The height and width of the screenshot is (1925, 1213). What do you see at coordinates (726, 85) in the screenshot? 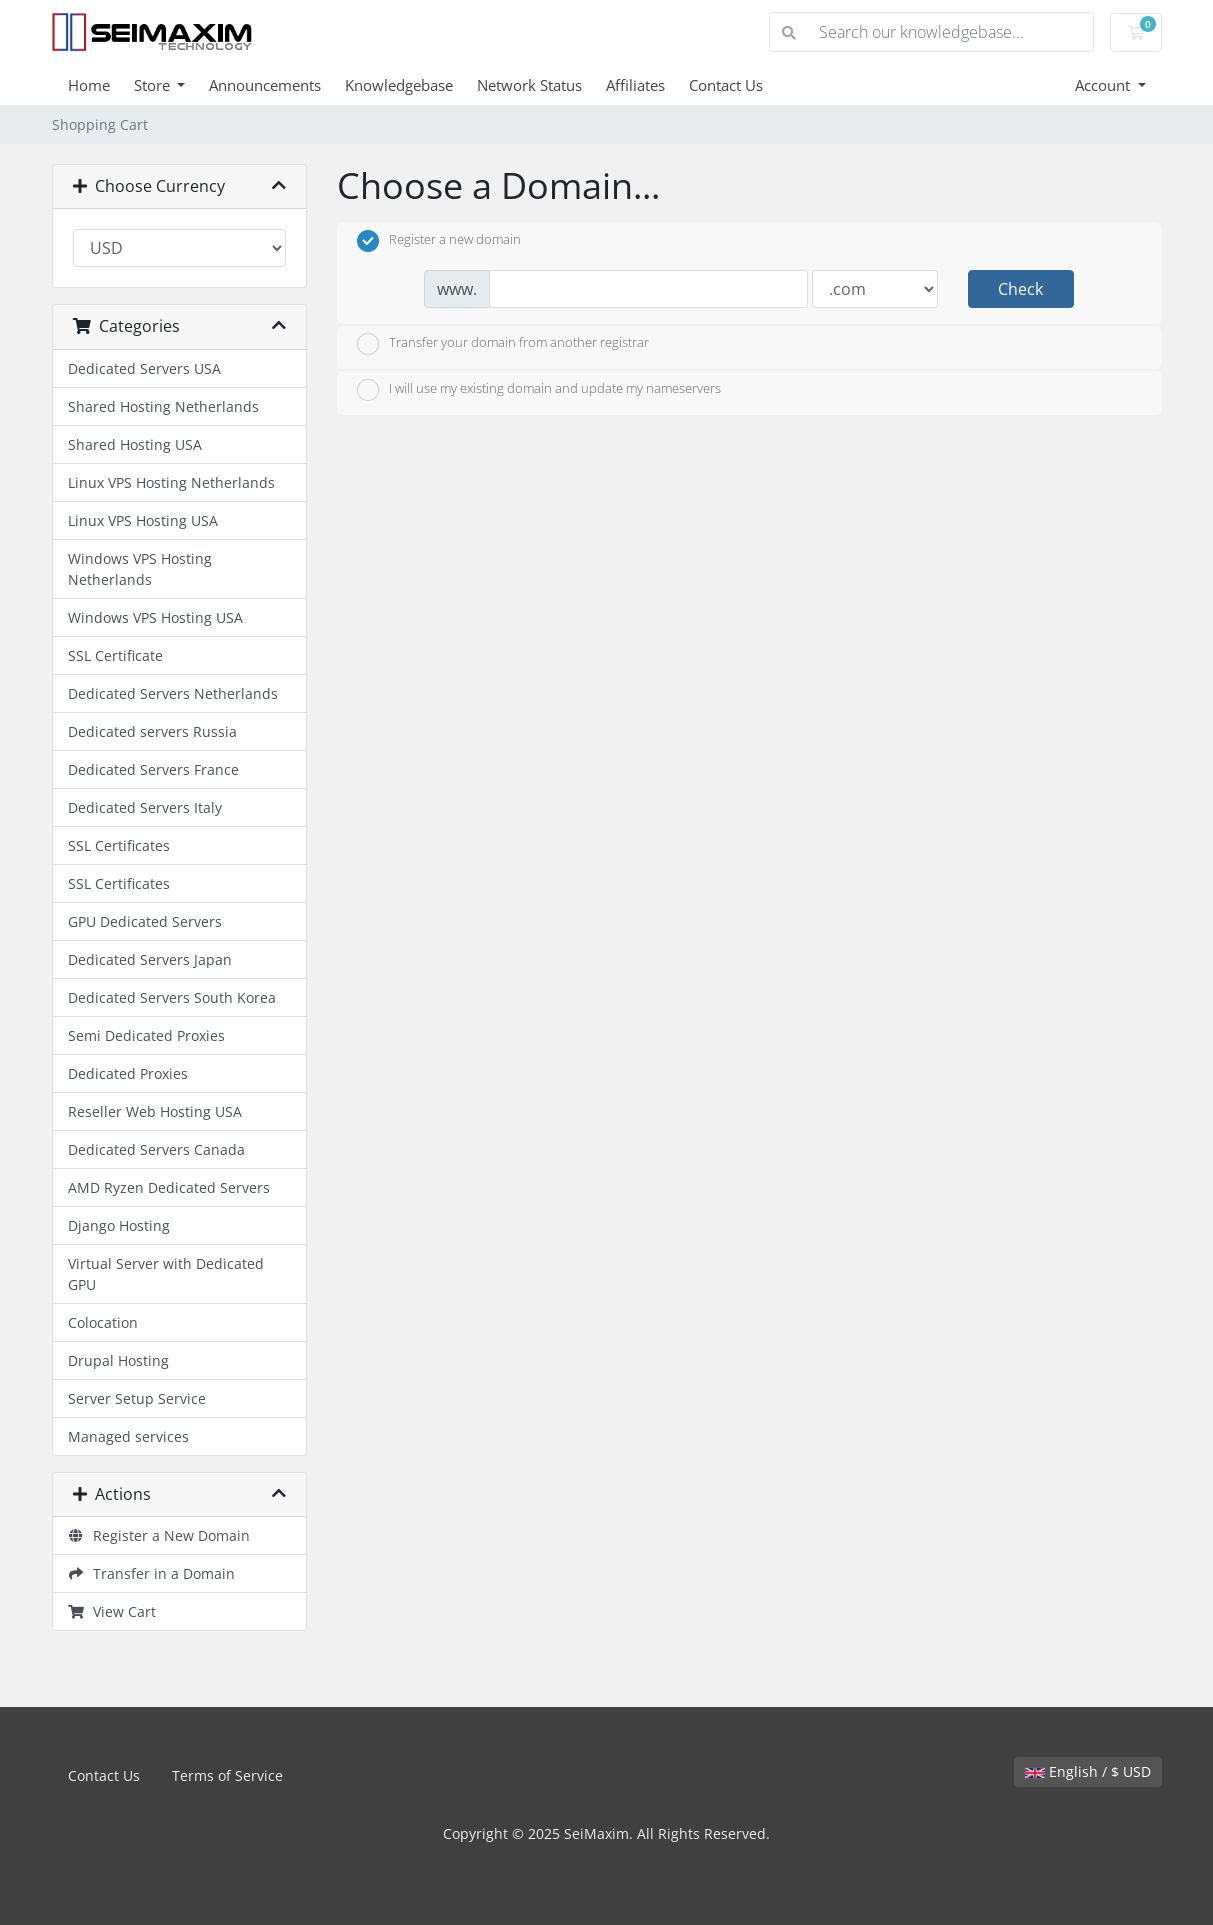
I see `Contact Us` at bounding box center [726, 85].